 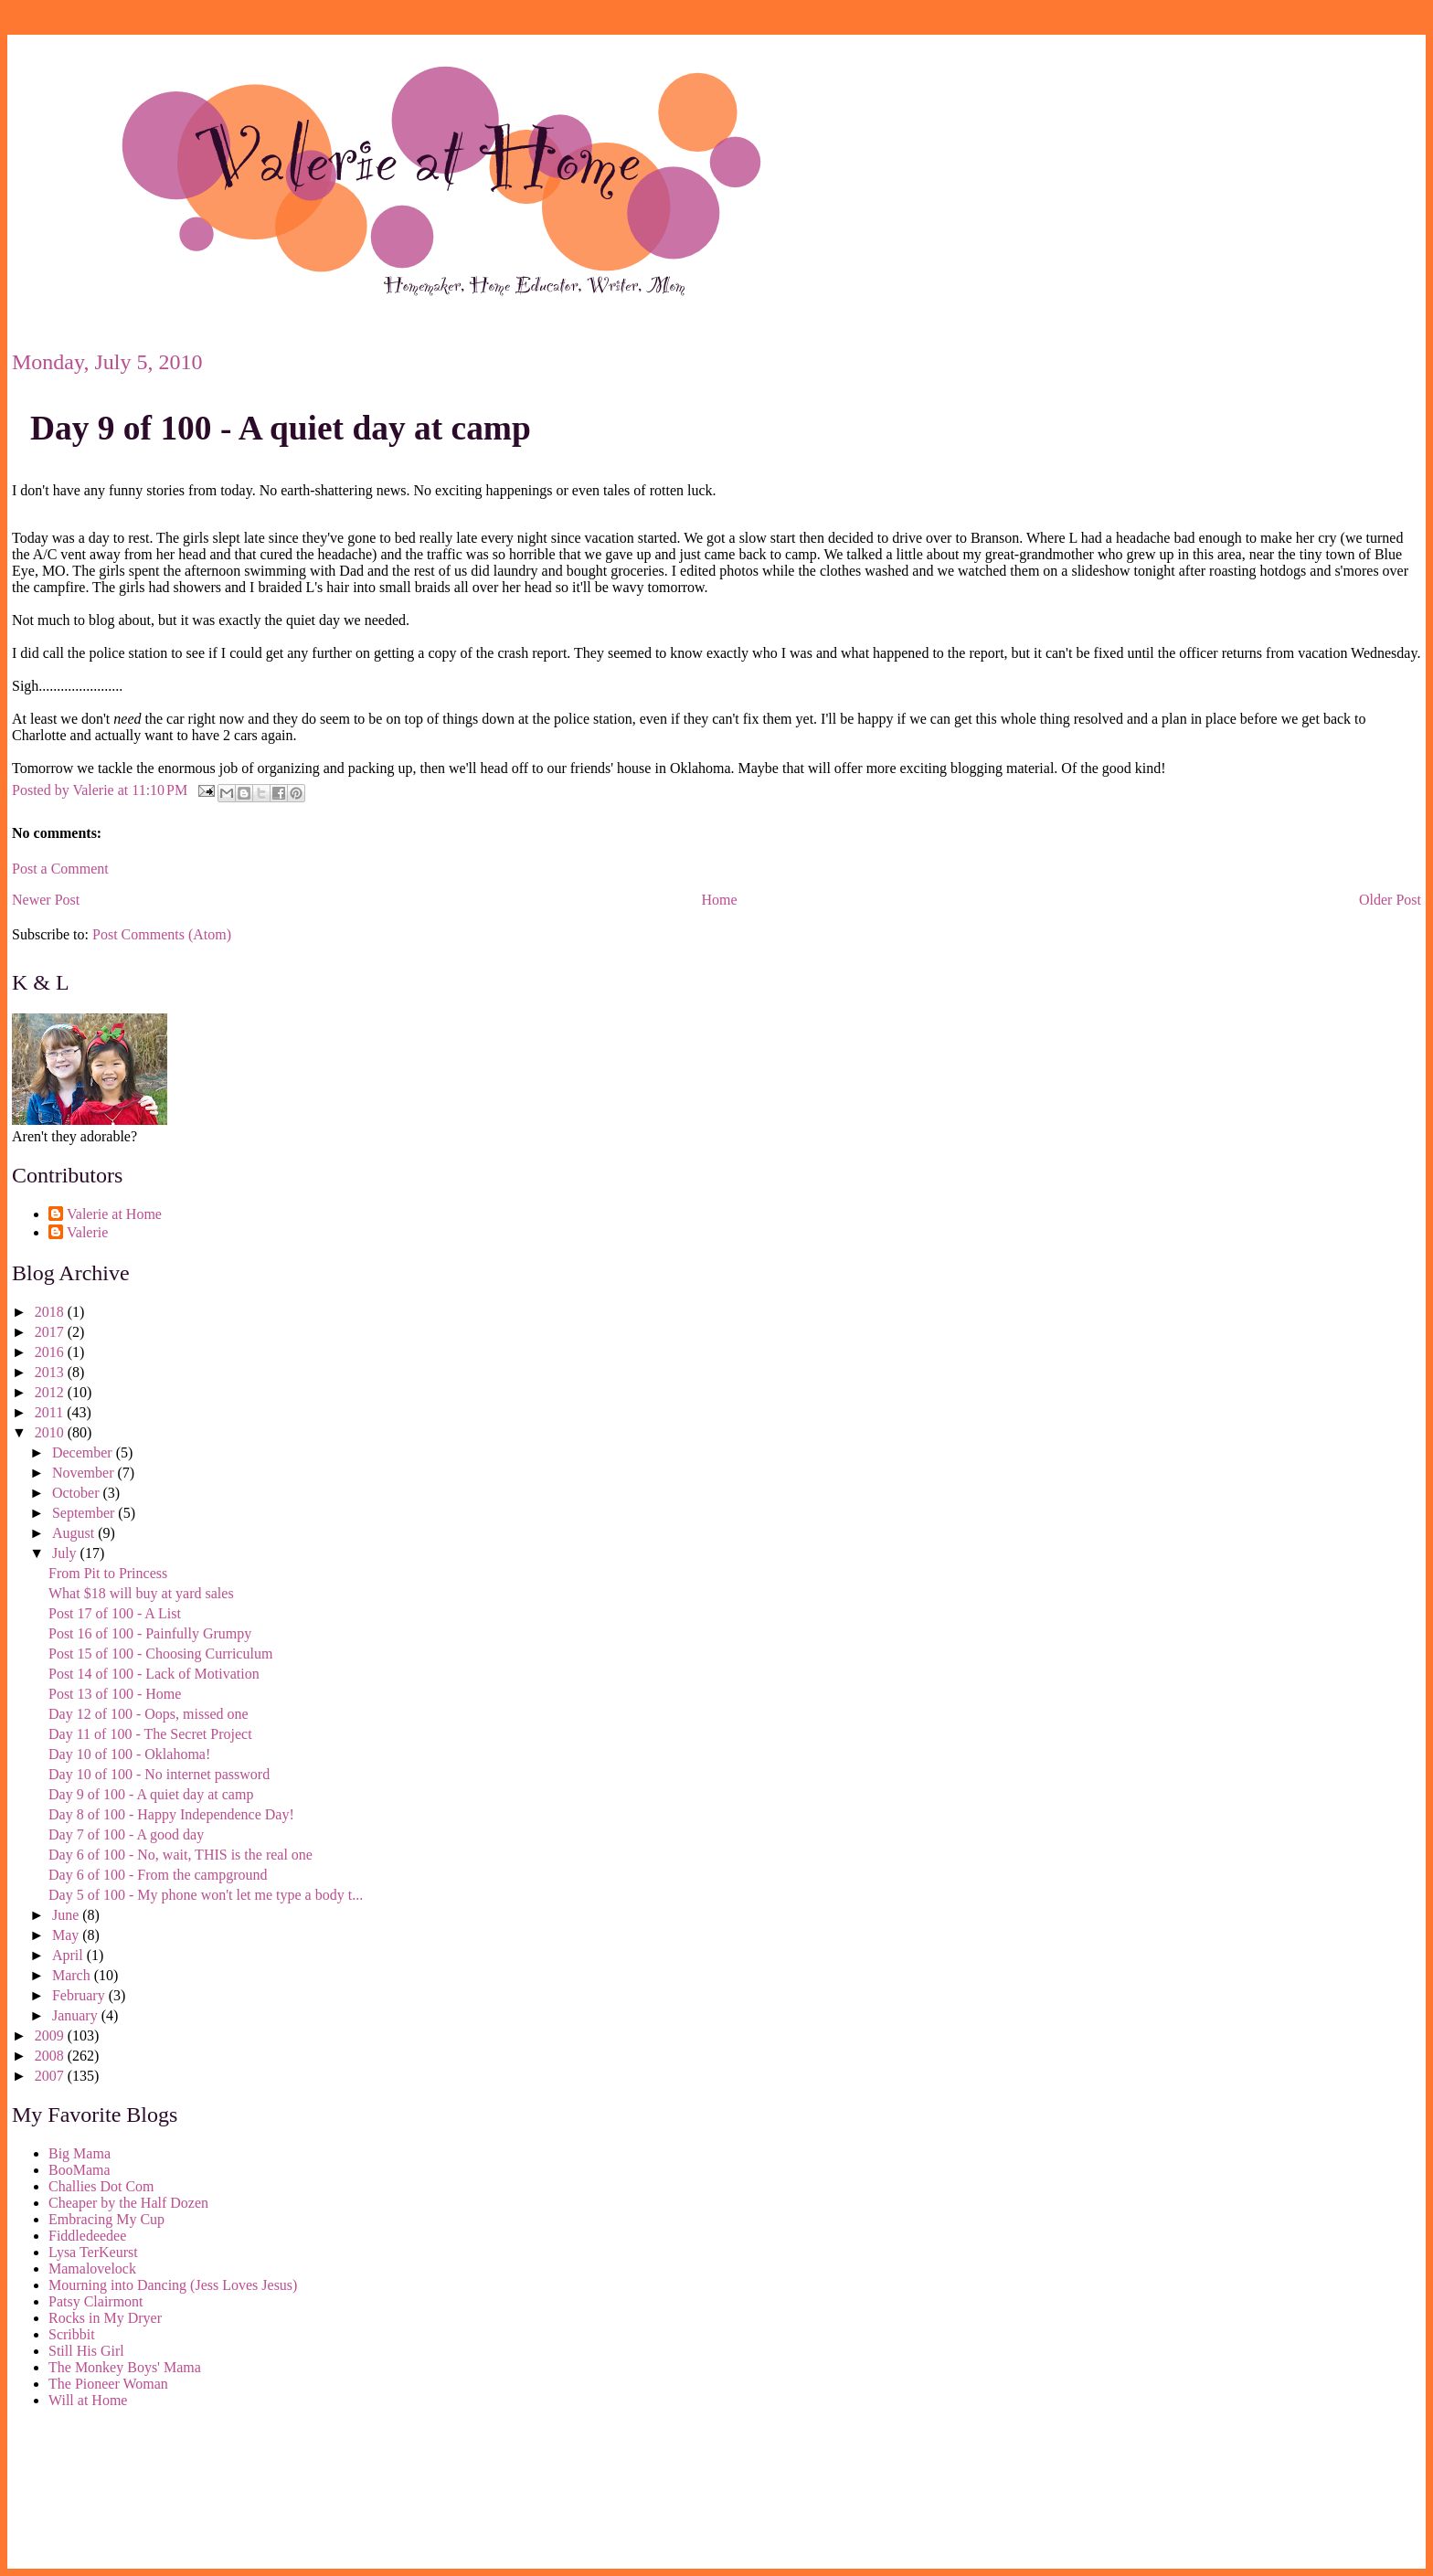 What do you see at coordinates (1390, 899) in the screenshot?
I see `Older Post` at bounding box center [1390, 899].